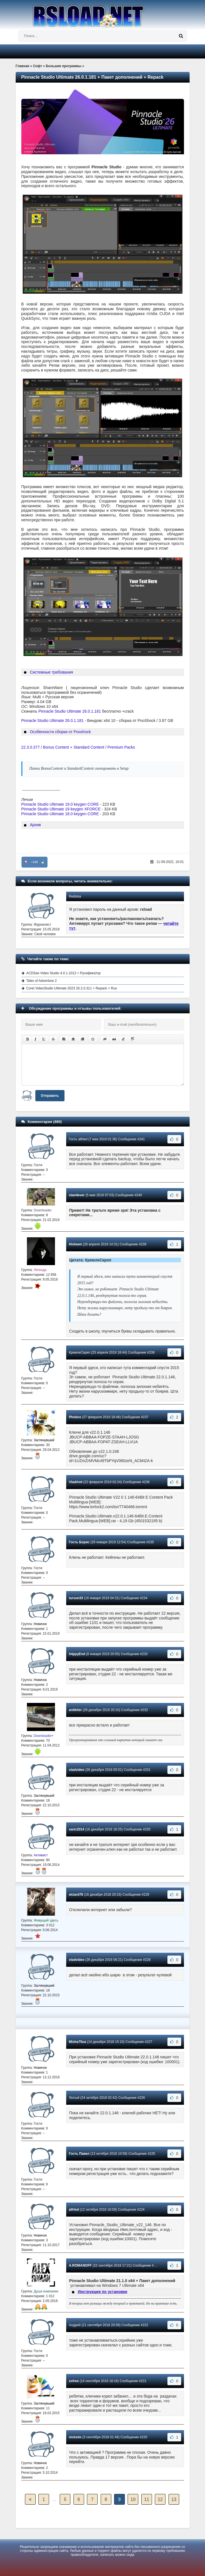  What do you see at coordinates (69, 711) in the screenshot?
I see `Pinnacle Studio Ultimate 26.0.1.181` at bounding box center [69, 711].